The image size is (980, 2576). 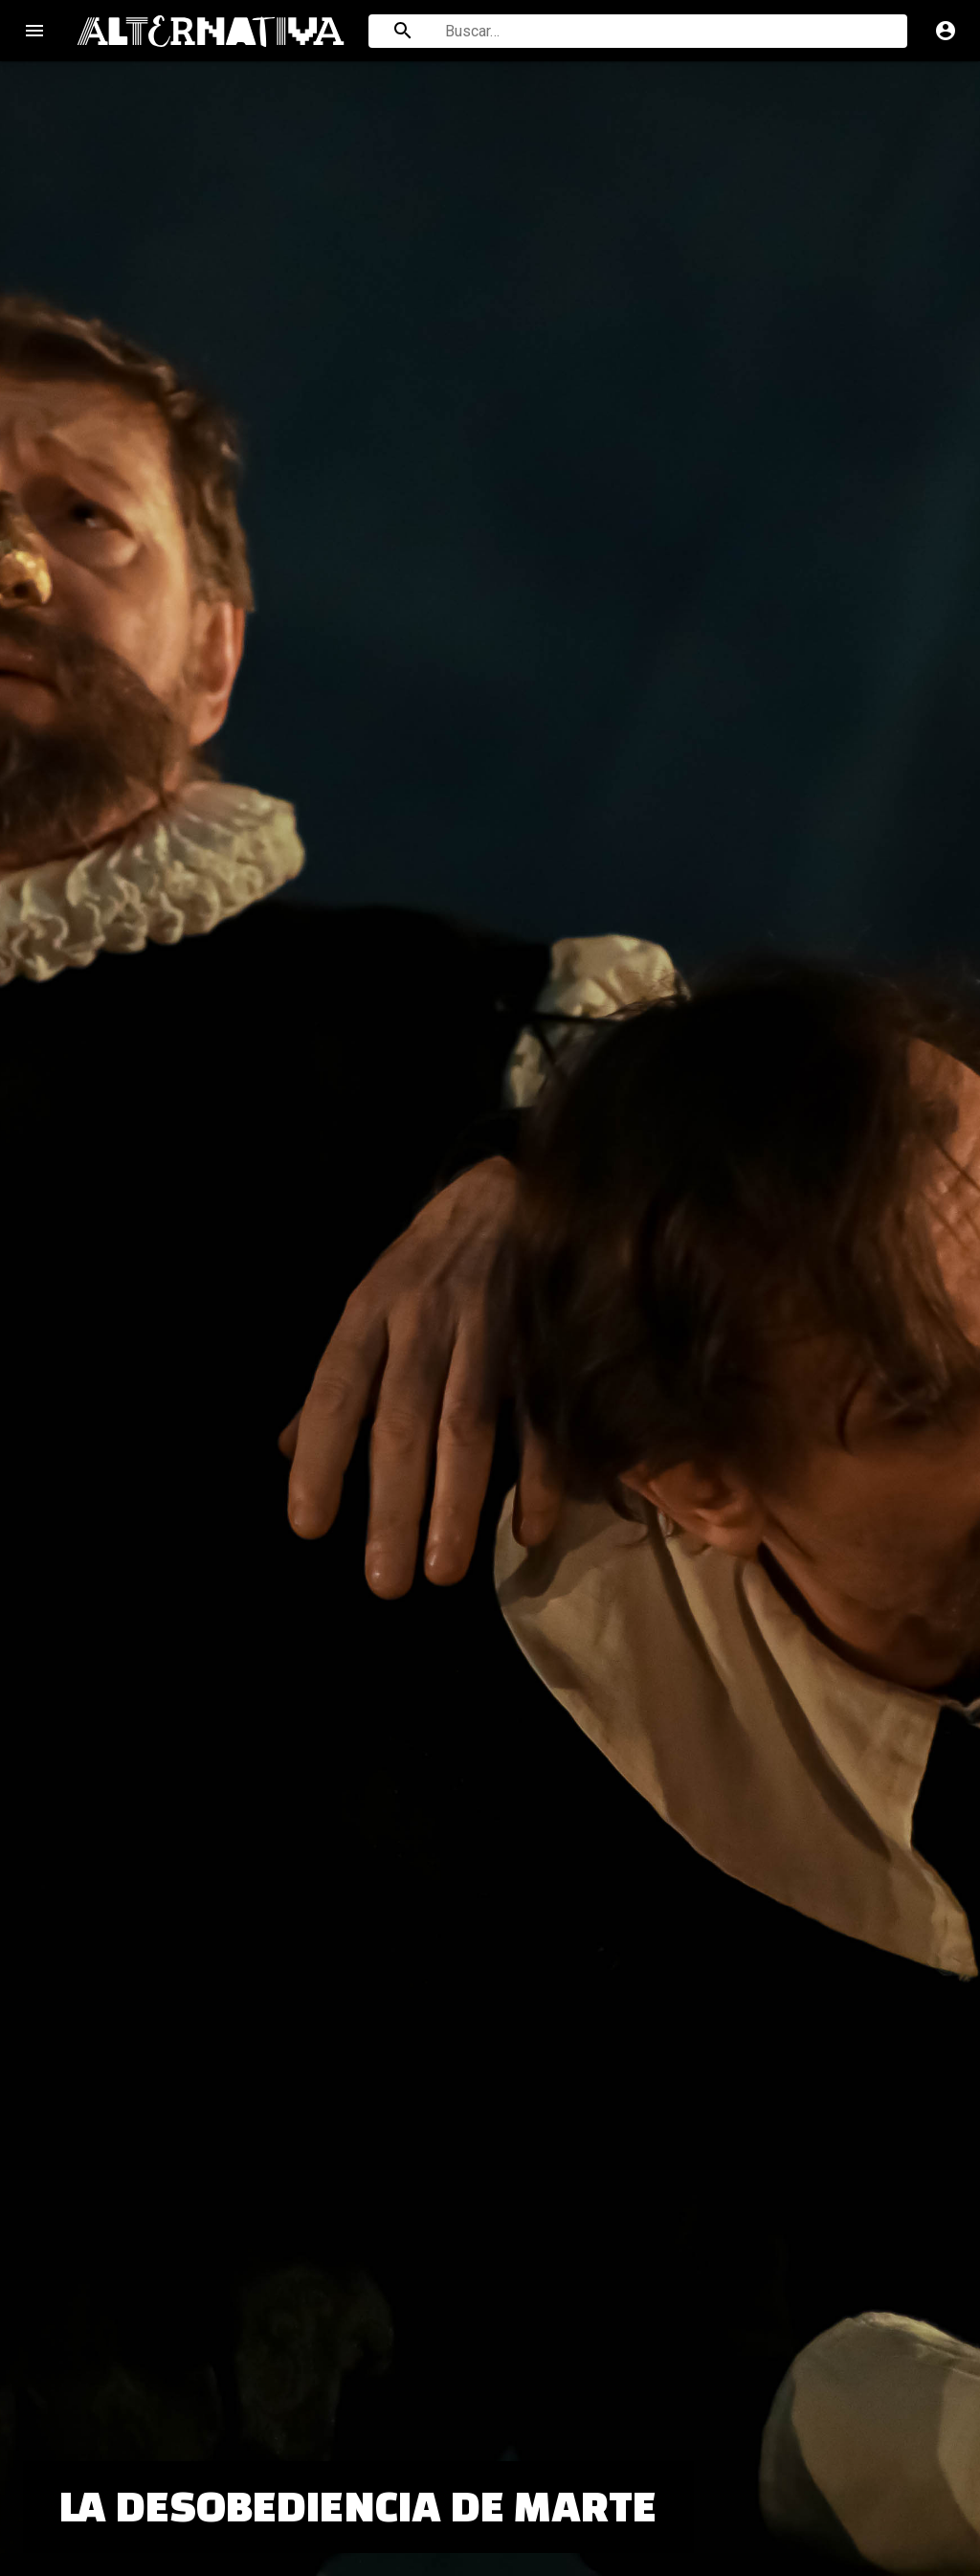 What do you see at coordinates (945, 30) in the screenshot?
I see `account_circle [Cuenta]` at bounding box center [945, 30].